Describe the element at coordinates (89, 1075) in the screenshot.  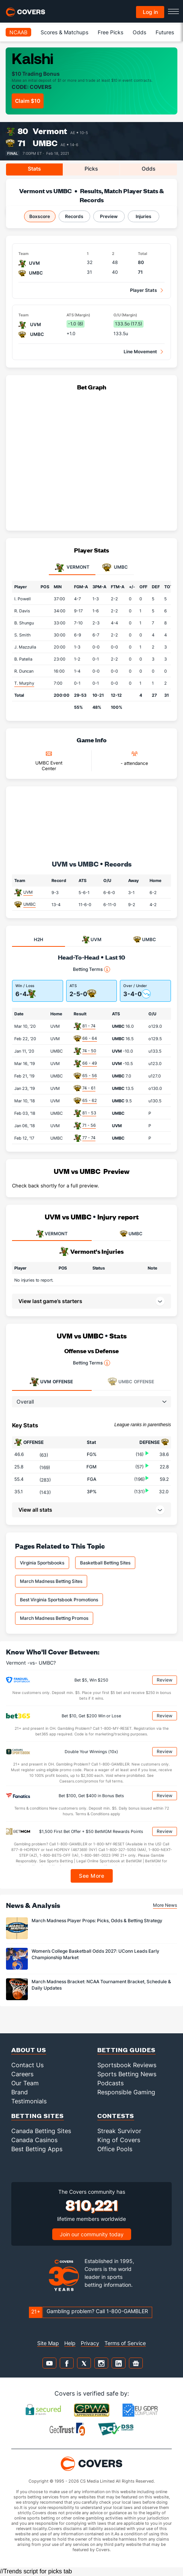
I see `65 - 56` at that location.